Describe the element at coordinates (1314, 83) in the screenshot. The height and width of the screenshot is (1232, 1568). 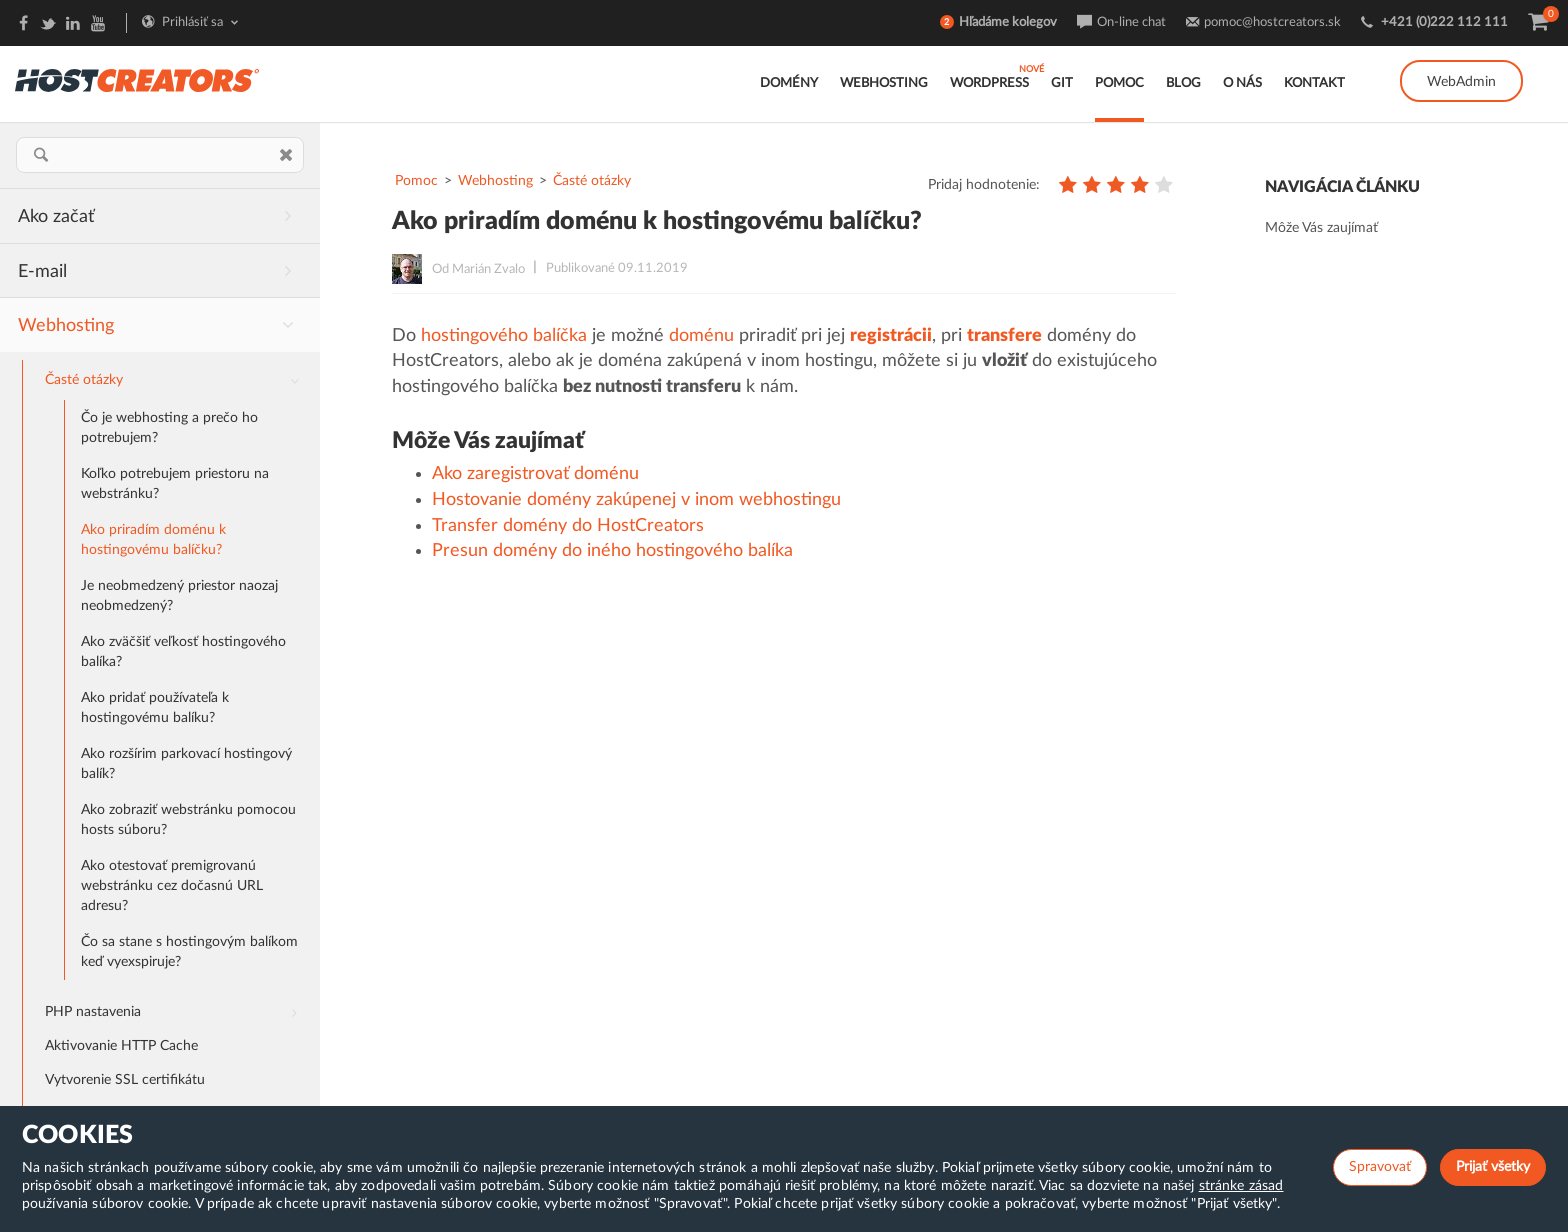
I see `Kontakt` at that location.